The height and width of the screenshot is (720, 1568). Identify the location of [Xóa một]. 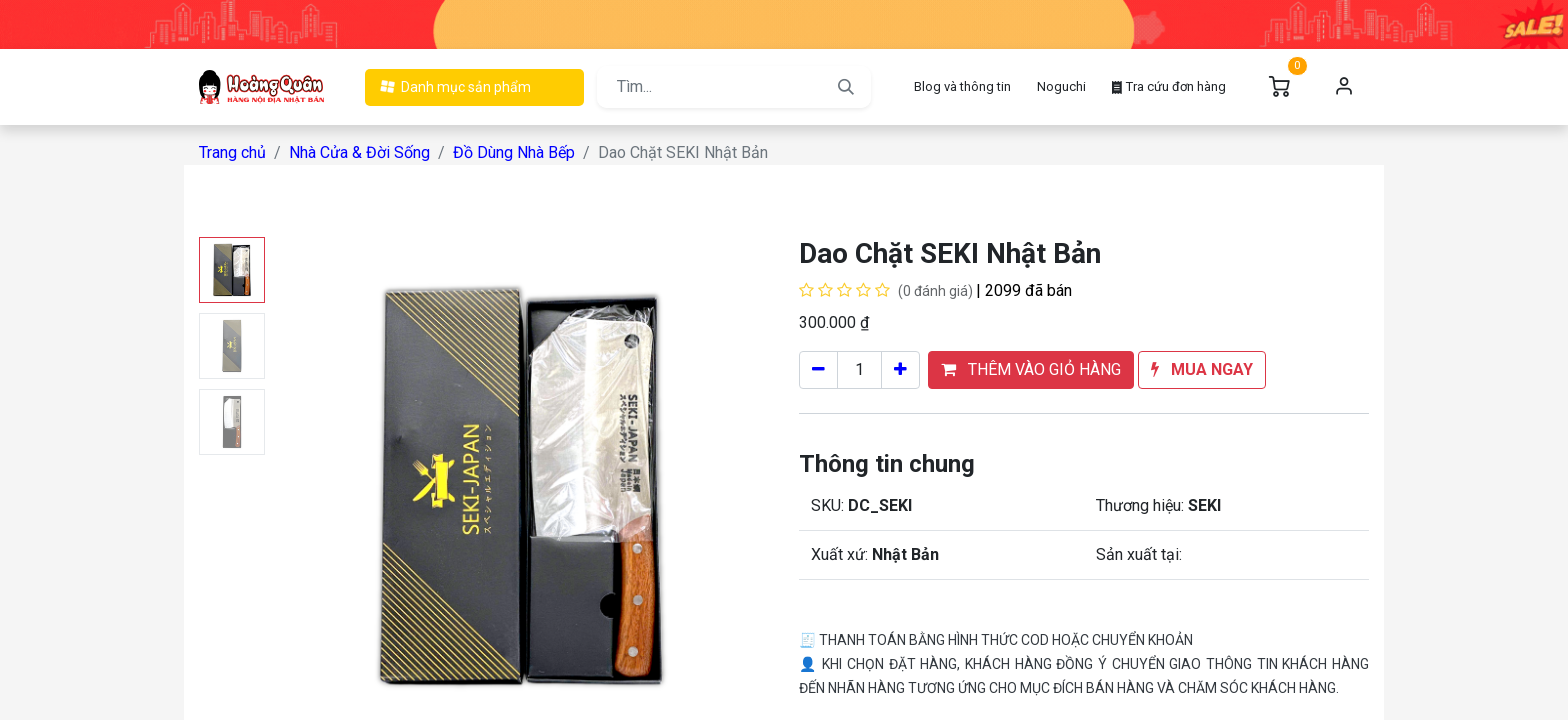
(818, 370).